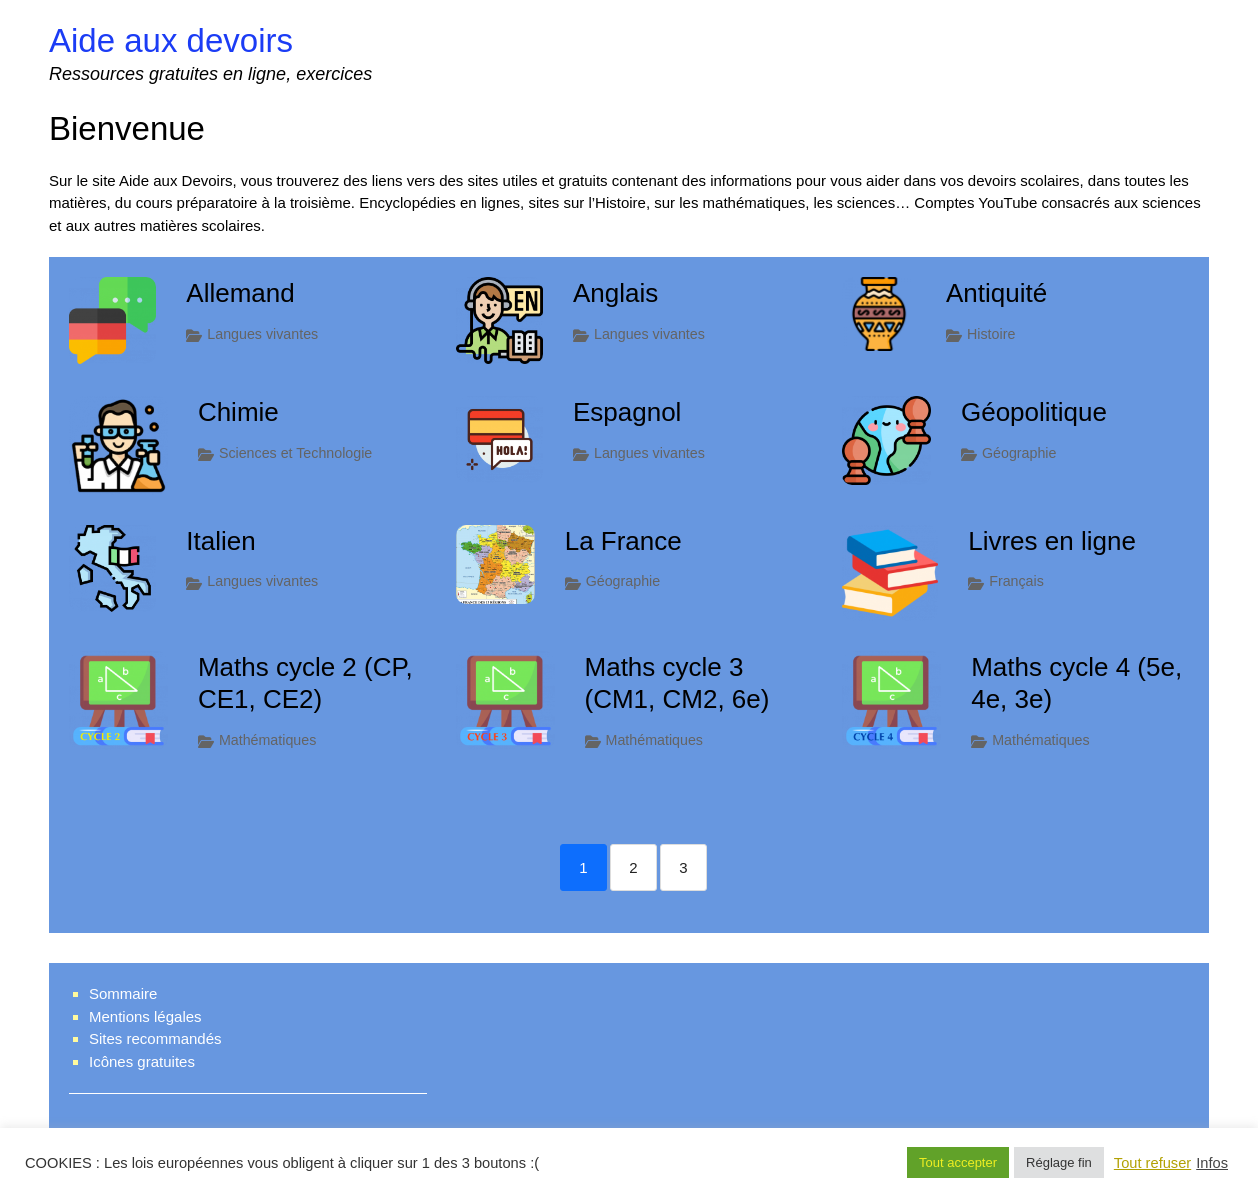 The height and width of the screenshot is (1197, 1258). Describe the element at coordinates (1152, 1163) in the screenshot. I see `Tout refuser [button]` at that location.